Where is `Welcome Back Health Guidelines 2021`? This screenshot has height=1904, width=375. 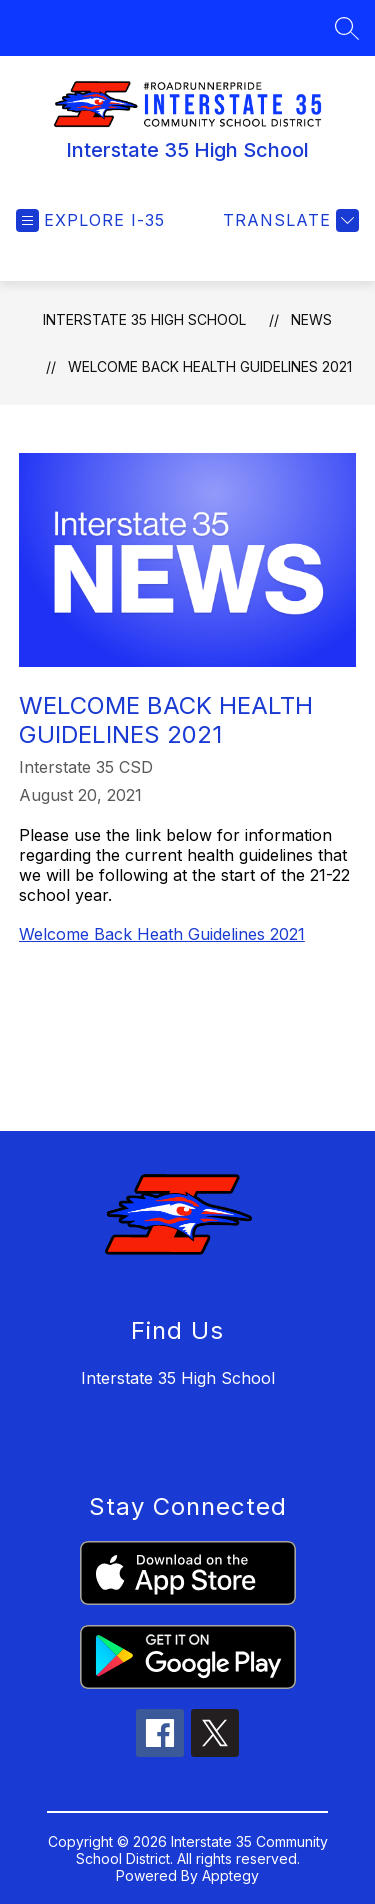
Welcome Back Health Guidelines 2021 is located at coordinates (210, 366).